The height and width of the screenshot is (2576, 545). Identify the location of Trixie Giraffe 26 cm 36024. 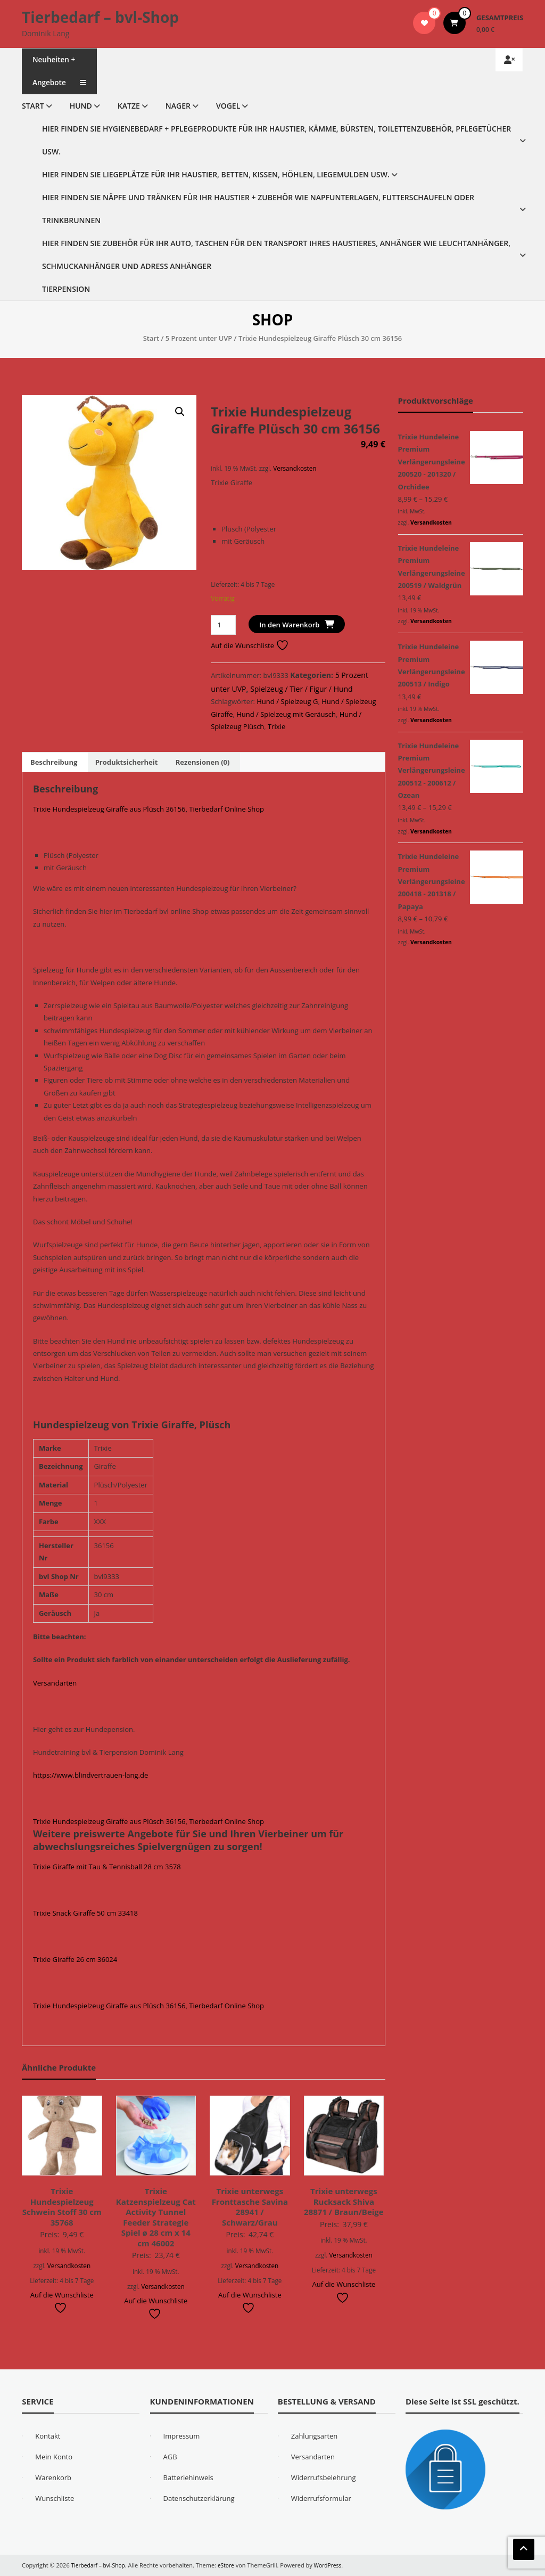
(75, 1959).